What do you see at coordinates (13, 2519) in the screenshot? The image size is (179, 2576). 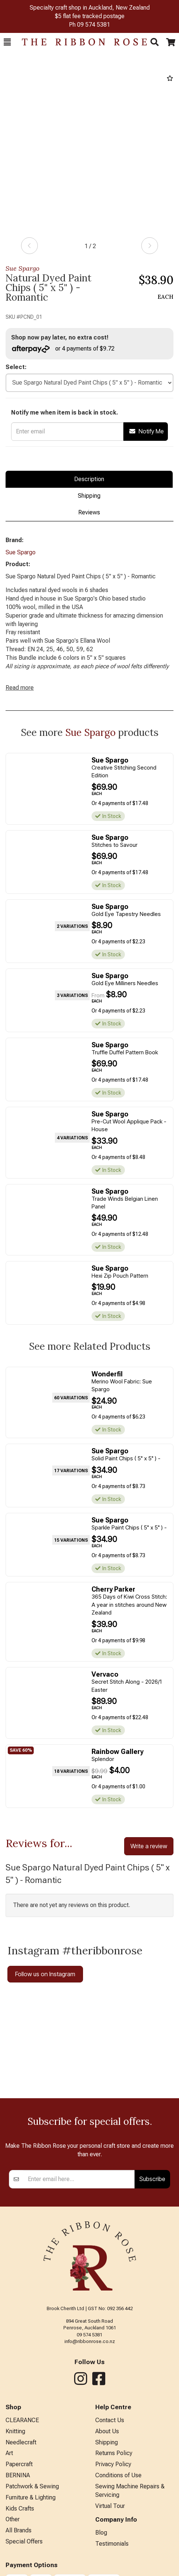 I see `Other` at bounding box center [13, 2519].